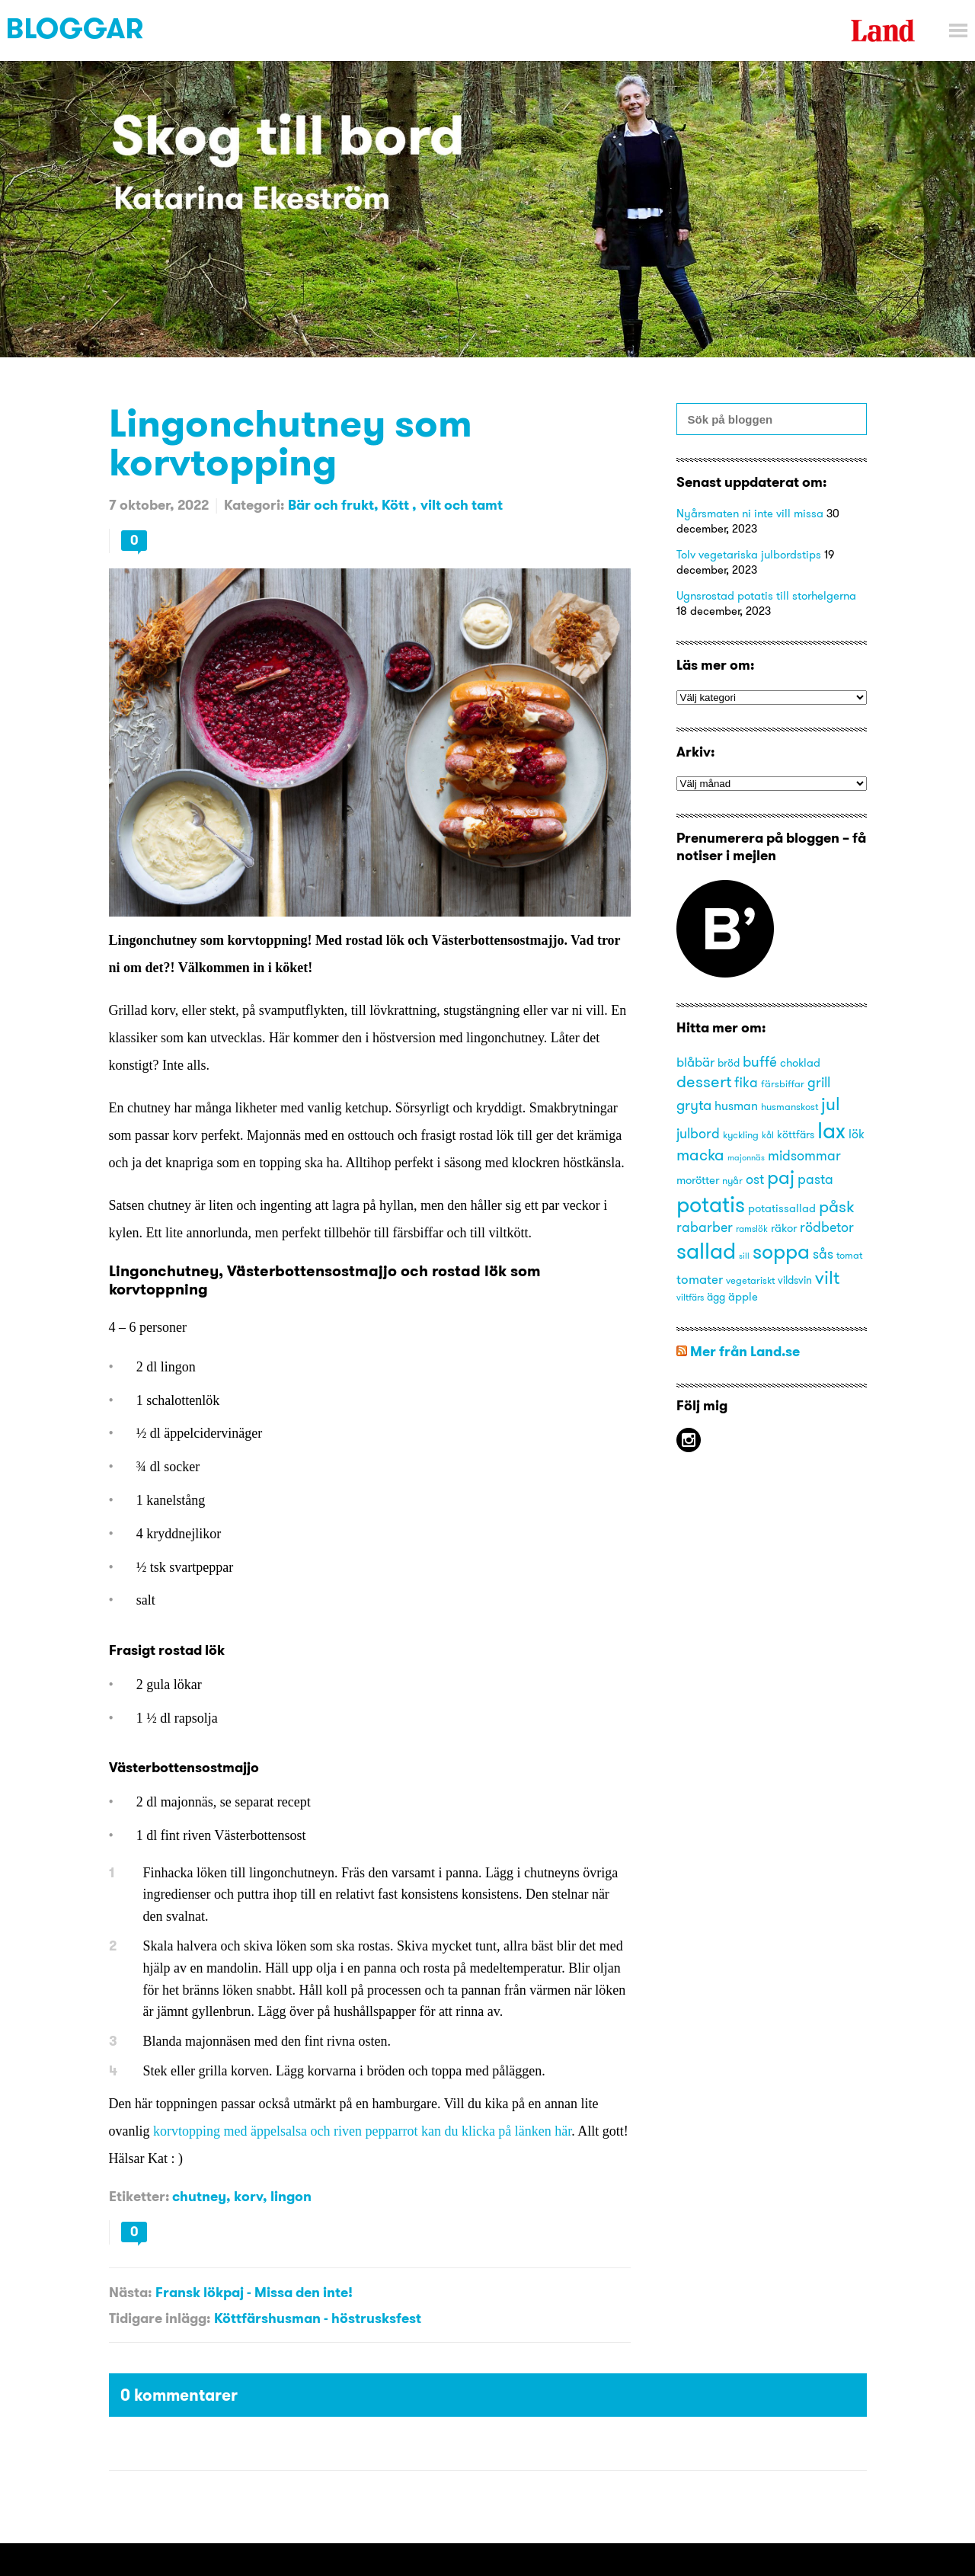  What do you see at coordinates (749, 513) in the screenshot?
I see `Nyårsmaten ni inte vill missa` at bounding box center [749, 513].